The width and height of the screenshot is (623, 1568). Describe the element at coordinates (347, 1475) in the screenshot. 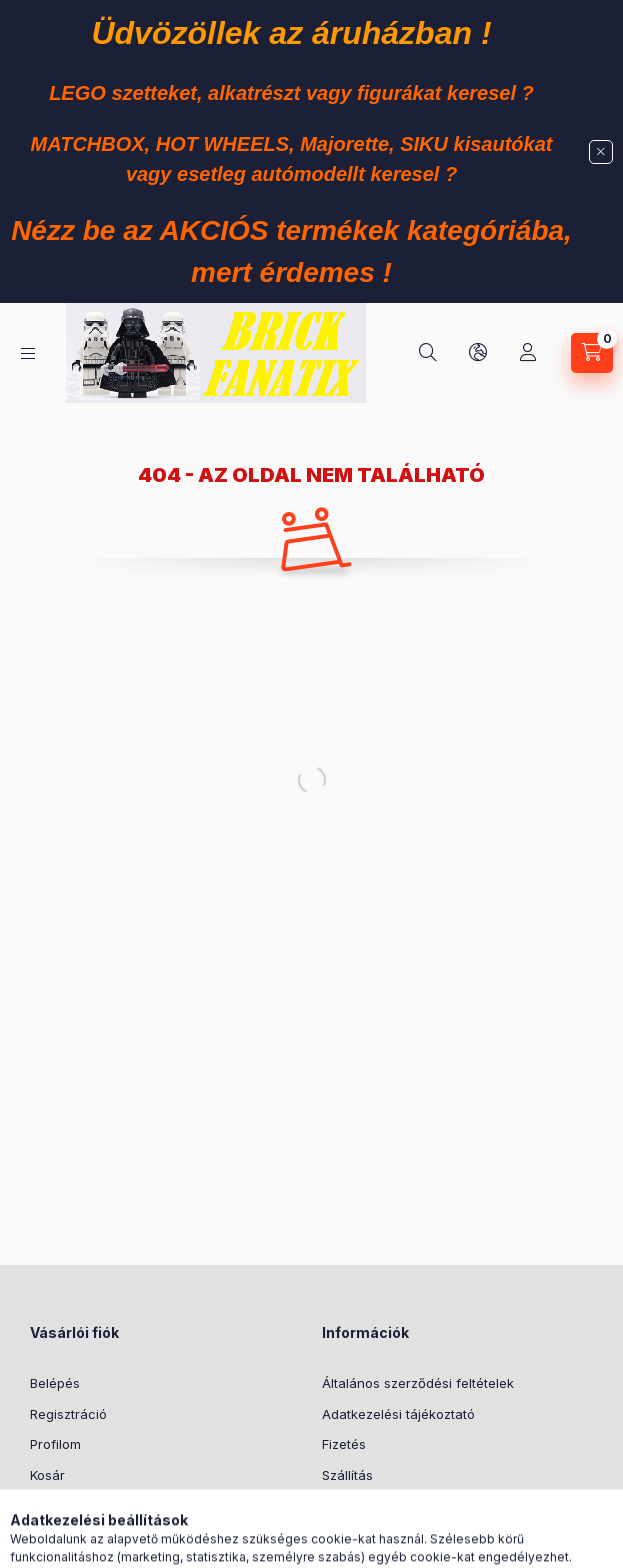

I see `Szállítás` at that location.